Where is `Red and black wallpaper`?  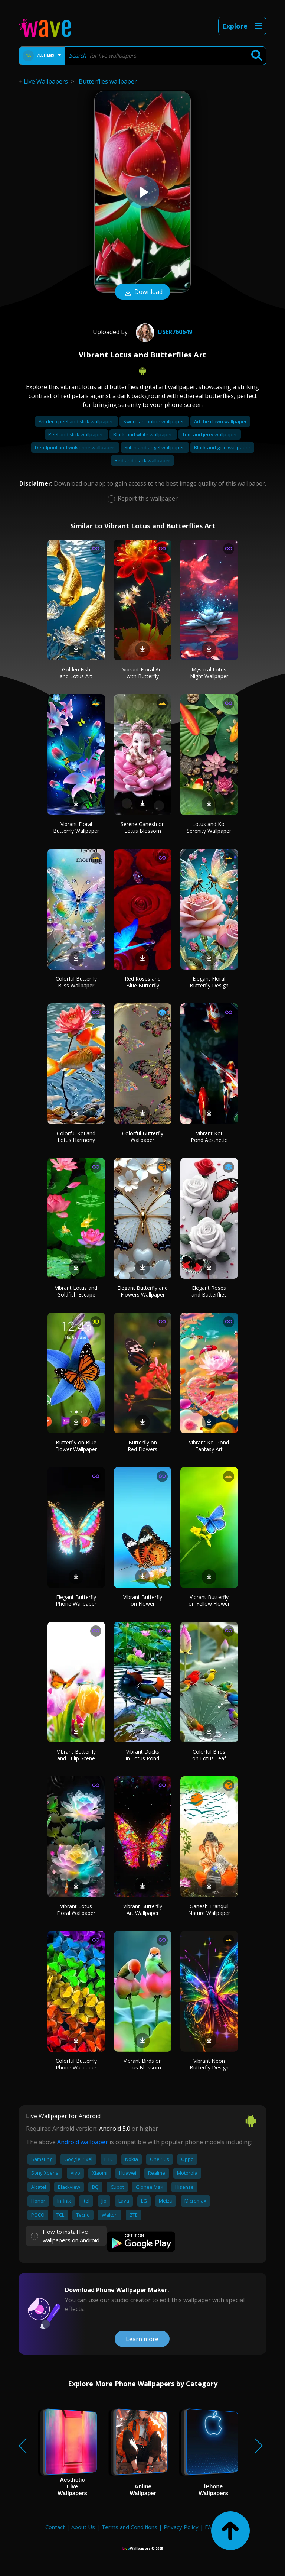
Red and black wallpaper is located at coordinates (142, 460).